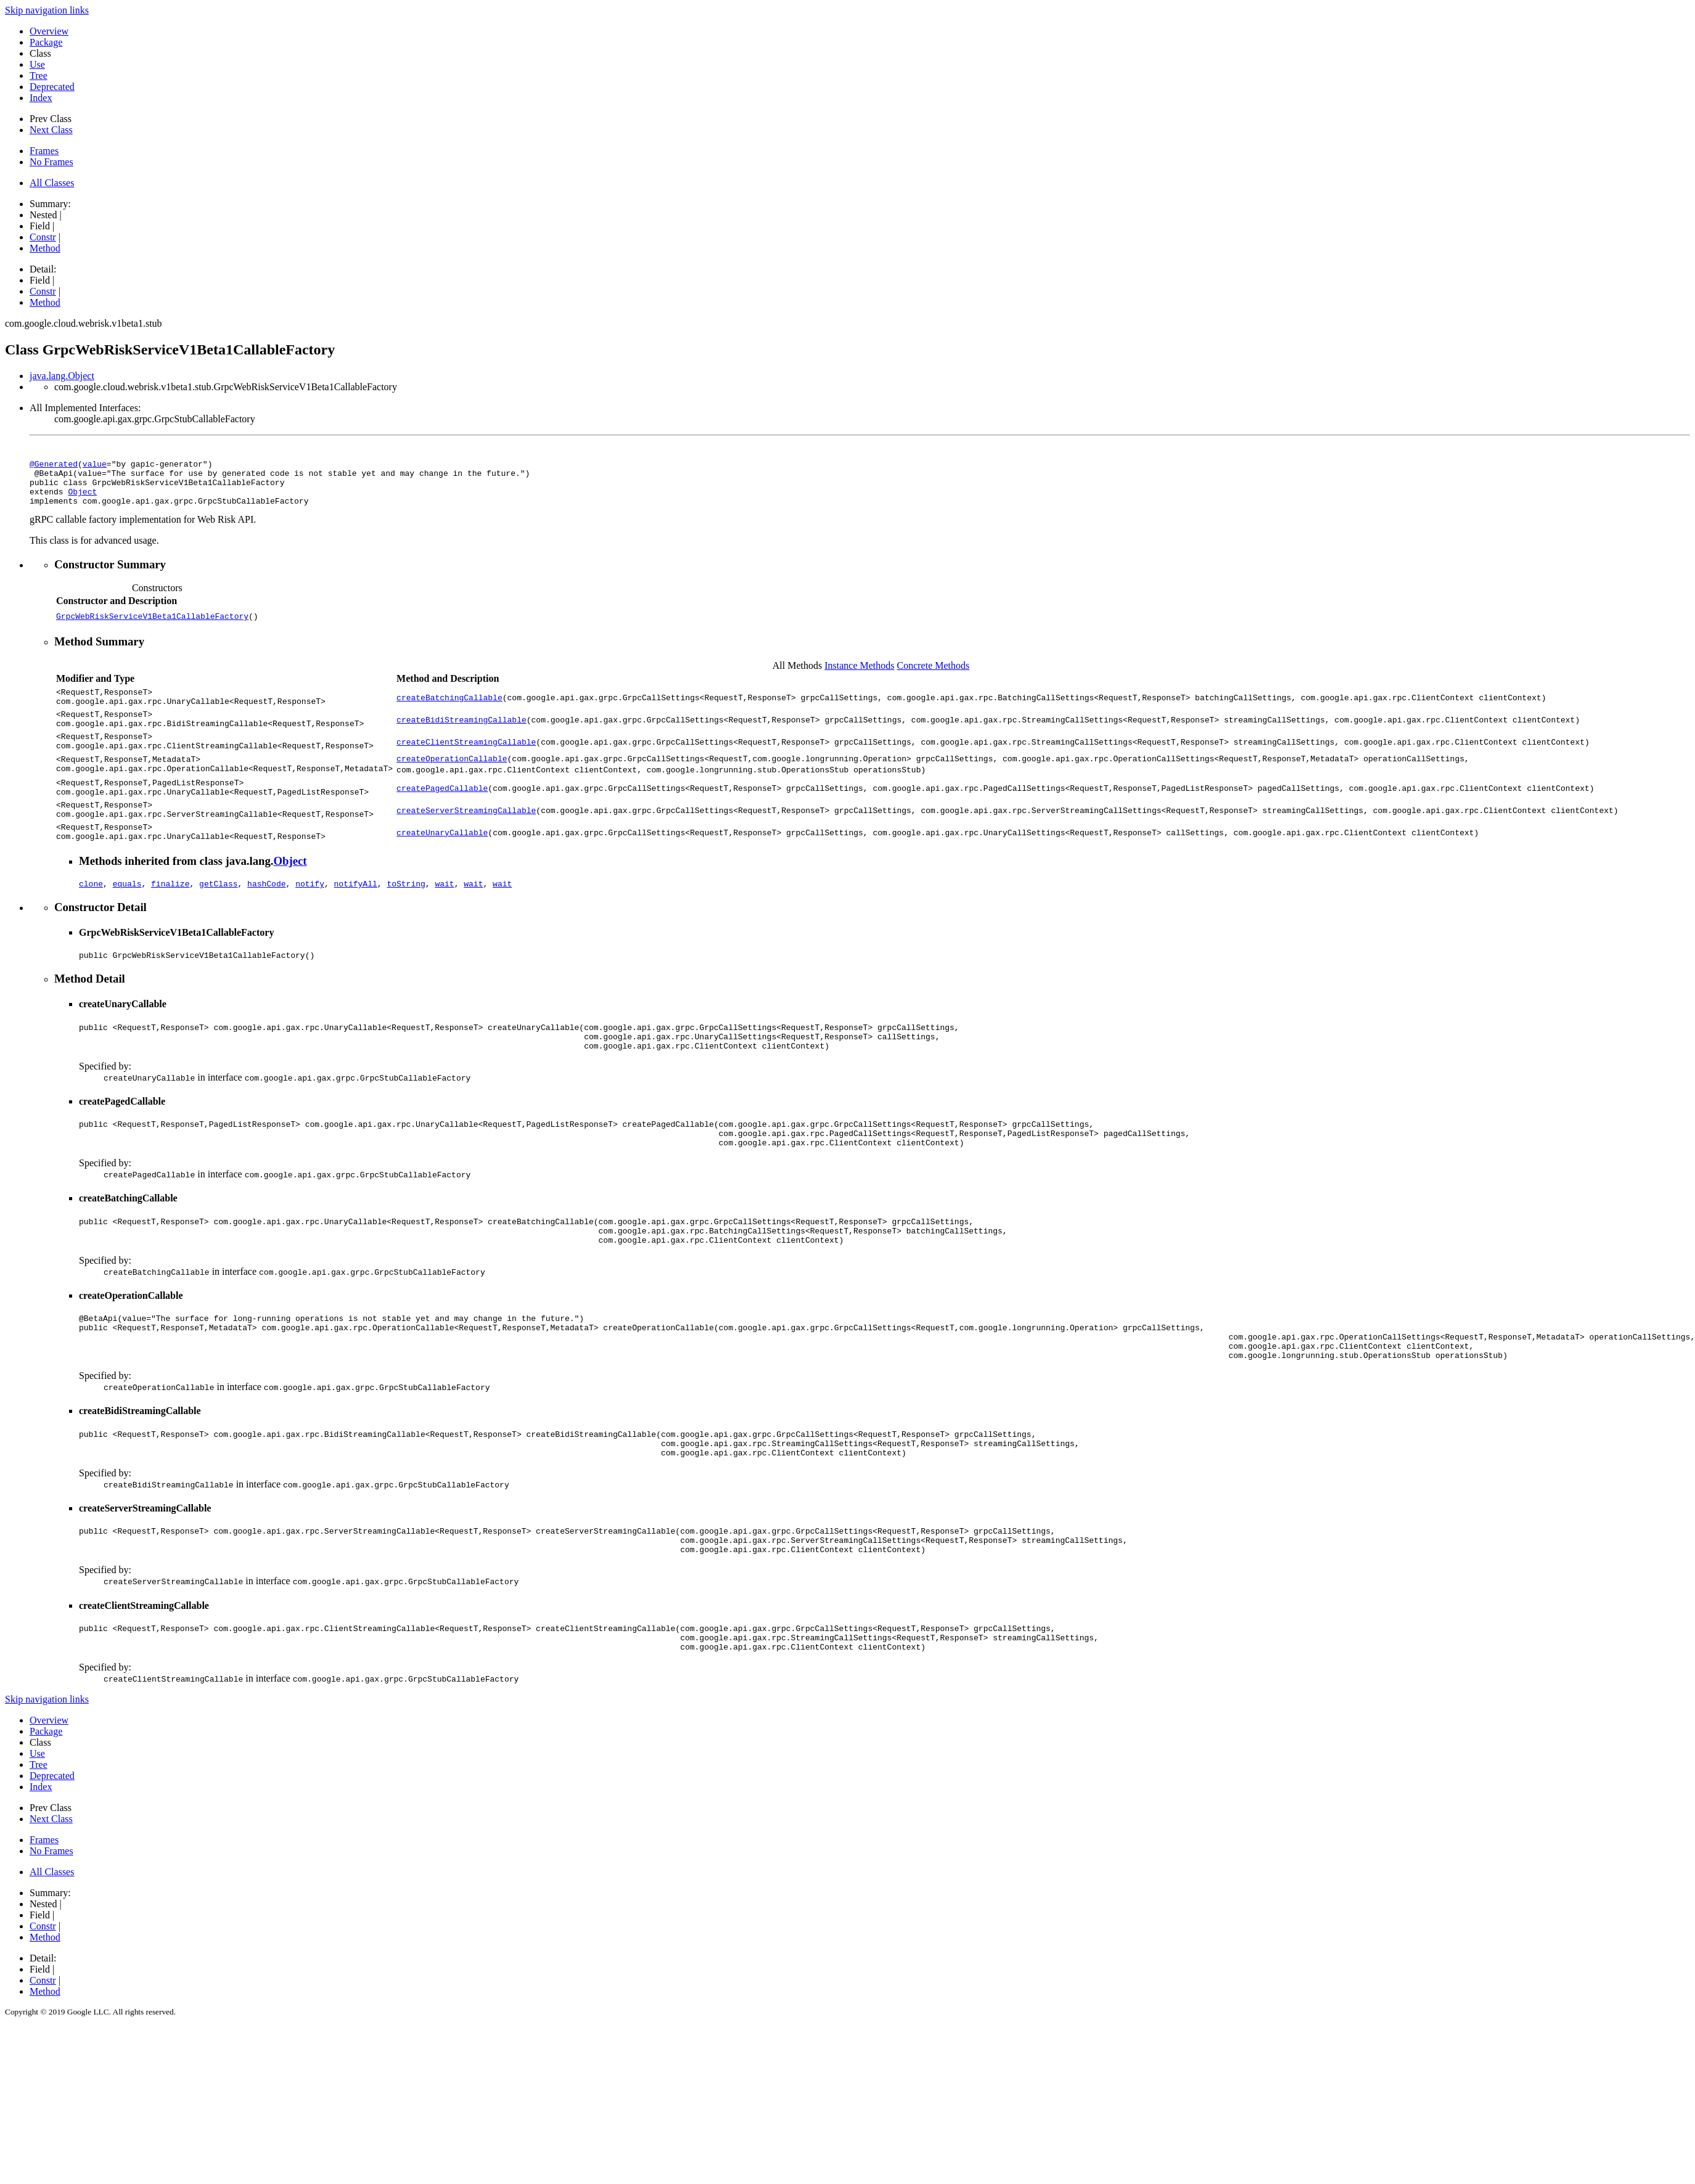 The width and height of the screenshot is (1695, 2184). What do you see at coordinates (444, 918) in the screenshot?
I see `wait` at bounding box center [444, 918].